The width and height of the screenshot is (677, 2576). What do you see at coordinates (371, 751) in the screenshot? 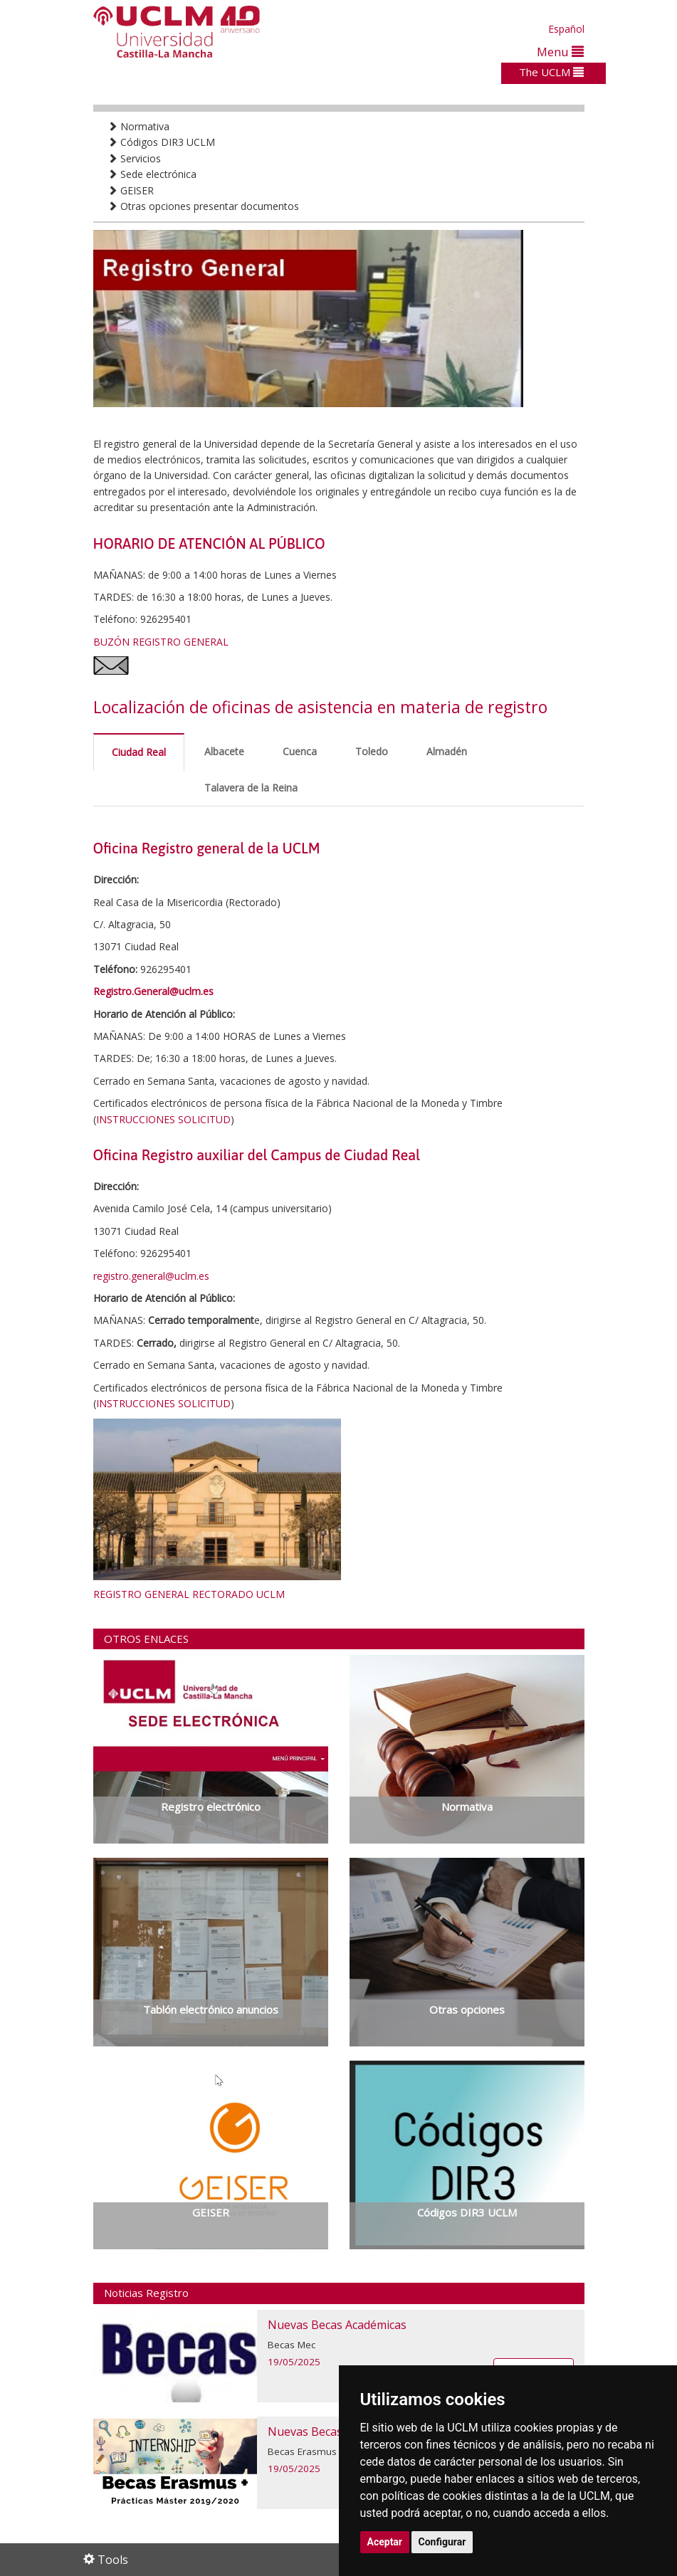
I see `Toledo` at bounding box center [371, 751].